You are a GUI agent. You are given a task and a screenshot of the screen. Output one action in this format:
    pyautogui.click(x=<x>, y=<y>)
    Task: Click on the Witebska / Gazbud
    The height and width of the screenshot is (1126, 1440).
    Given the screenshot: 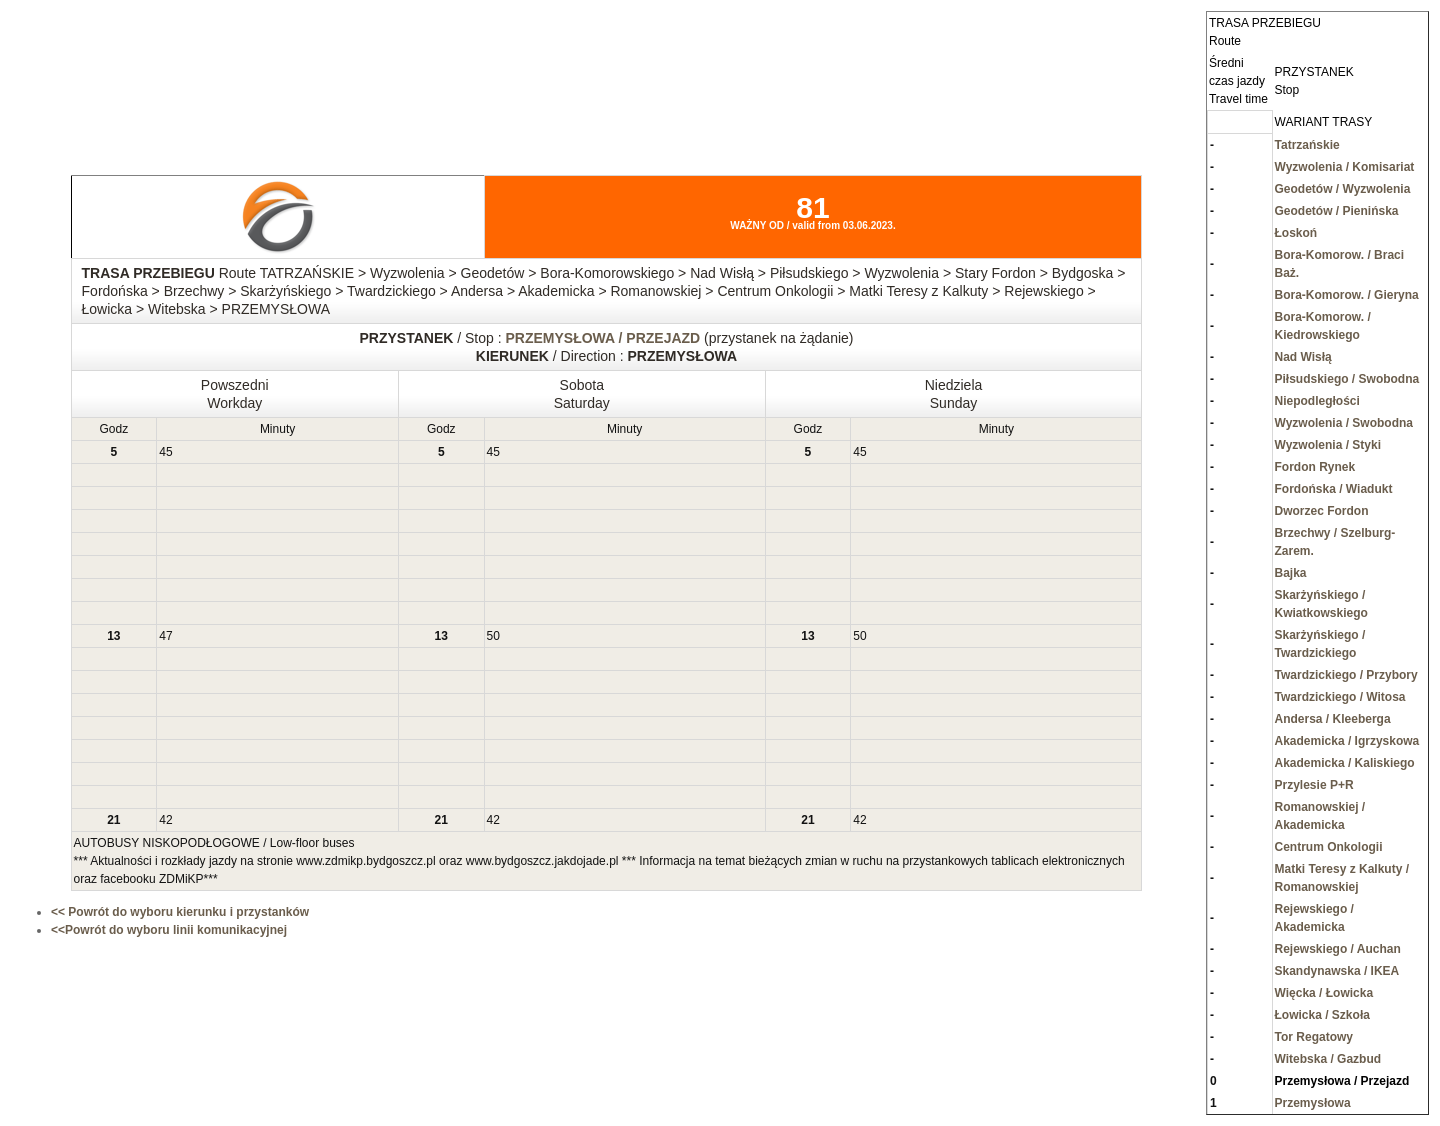 What is the action you would take?
    pyautogui.click(x=1328, y=1059)
    